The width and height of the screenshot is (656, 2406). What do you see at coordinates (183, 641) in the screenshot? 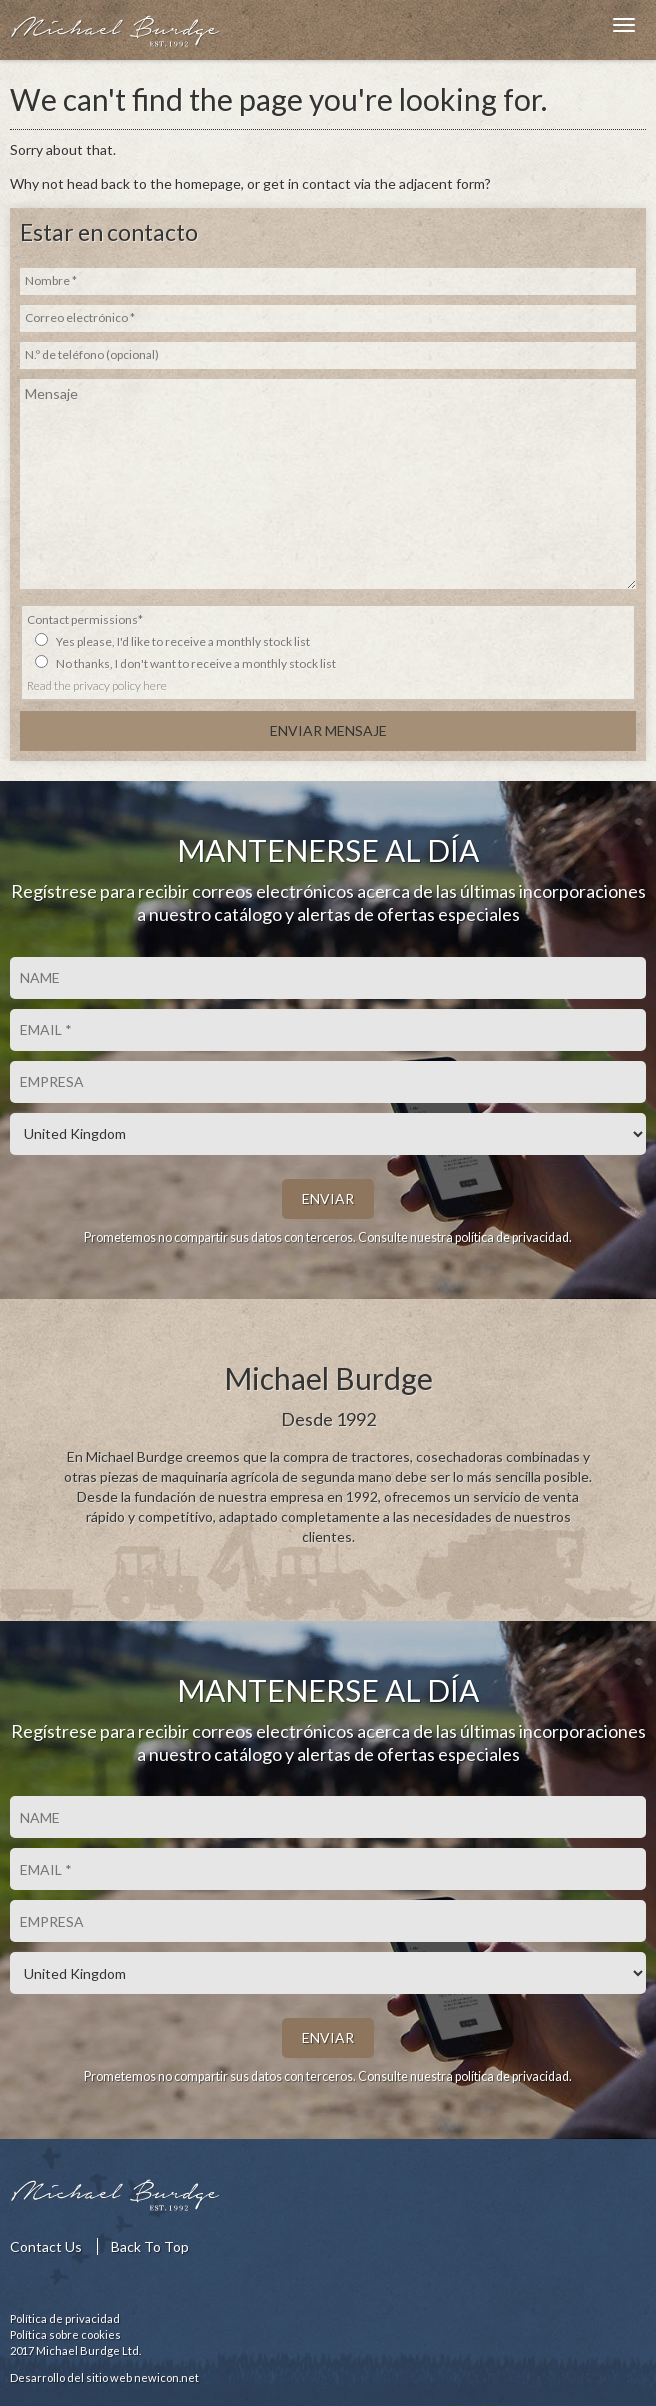
I see `Yes please, I'd like to receive a monthly stock list` at bounding box center [183, 641].